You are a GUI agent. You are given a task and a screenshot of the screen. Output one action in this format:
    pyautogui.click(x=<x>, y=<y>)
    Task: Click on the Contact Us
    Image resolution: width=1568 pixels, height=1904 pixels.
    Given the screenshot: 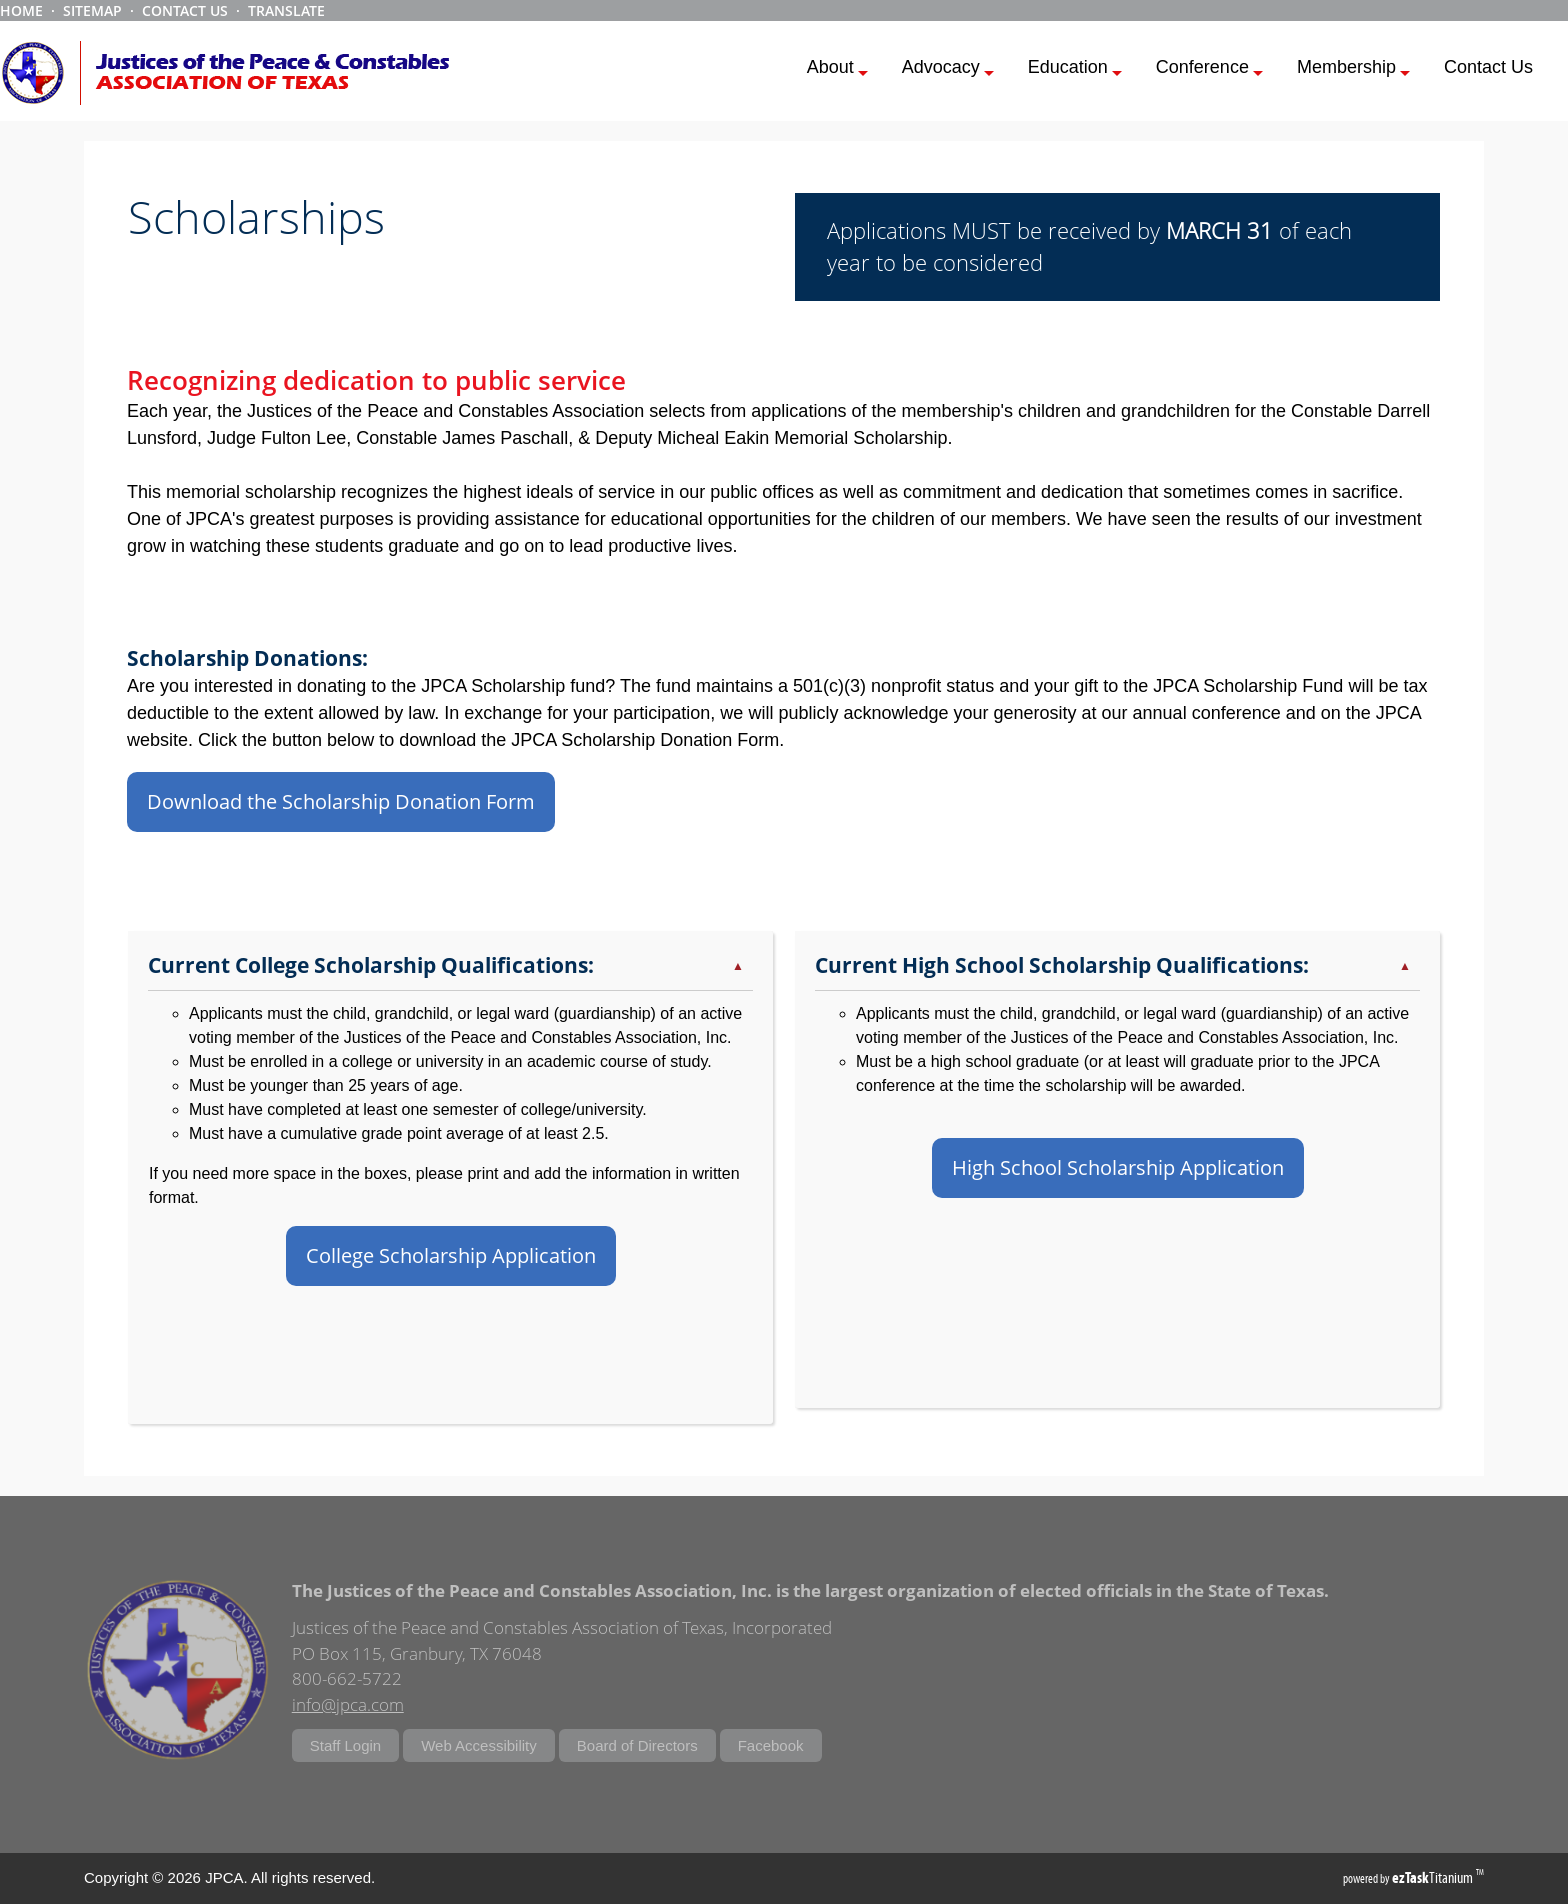 What is the action you would take?
    pyautogui.click(x=1488, y=67)
    